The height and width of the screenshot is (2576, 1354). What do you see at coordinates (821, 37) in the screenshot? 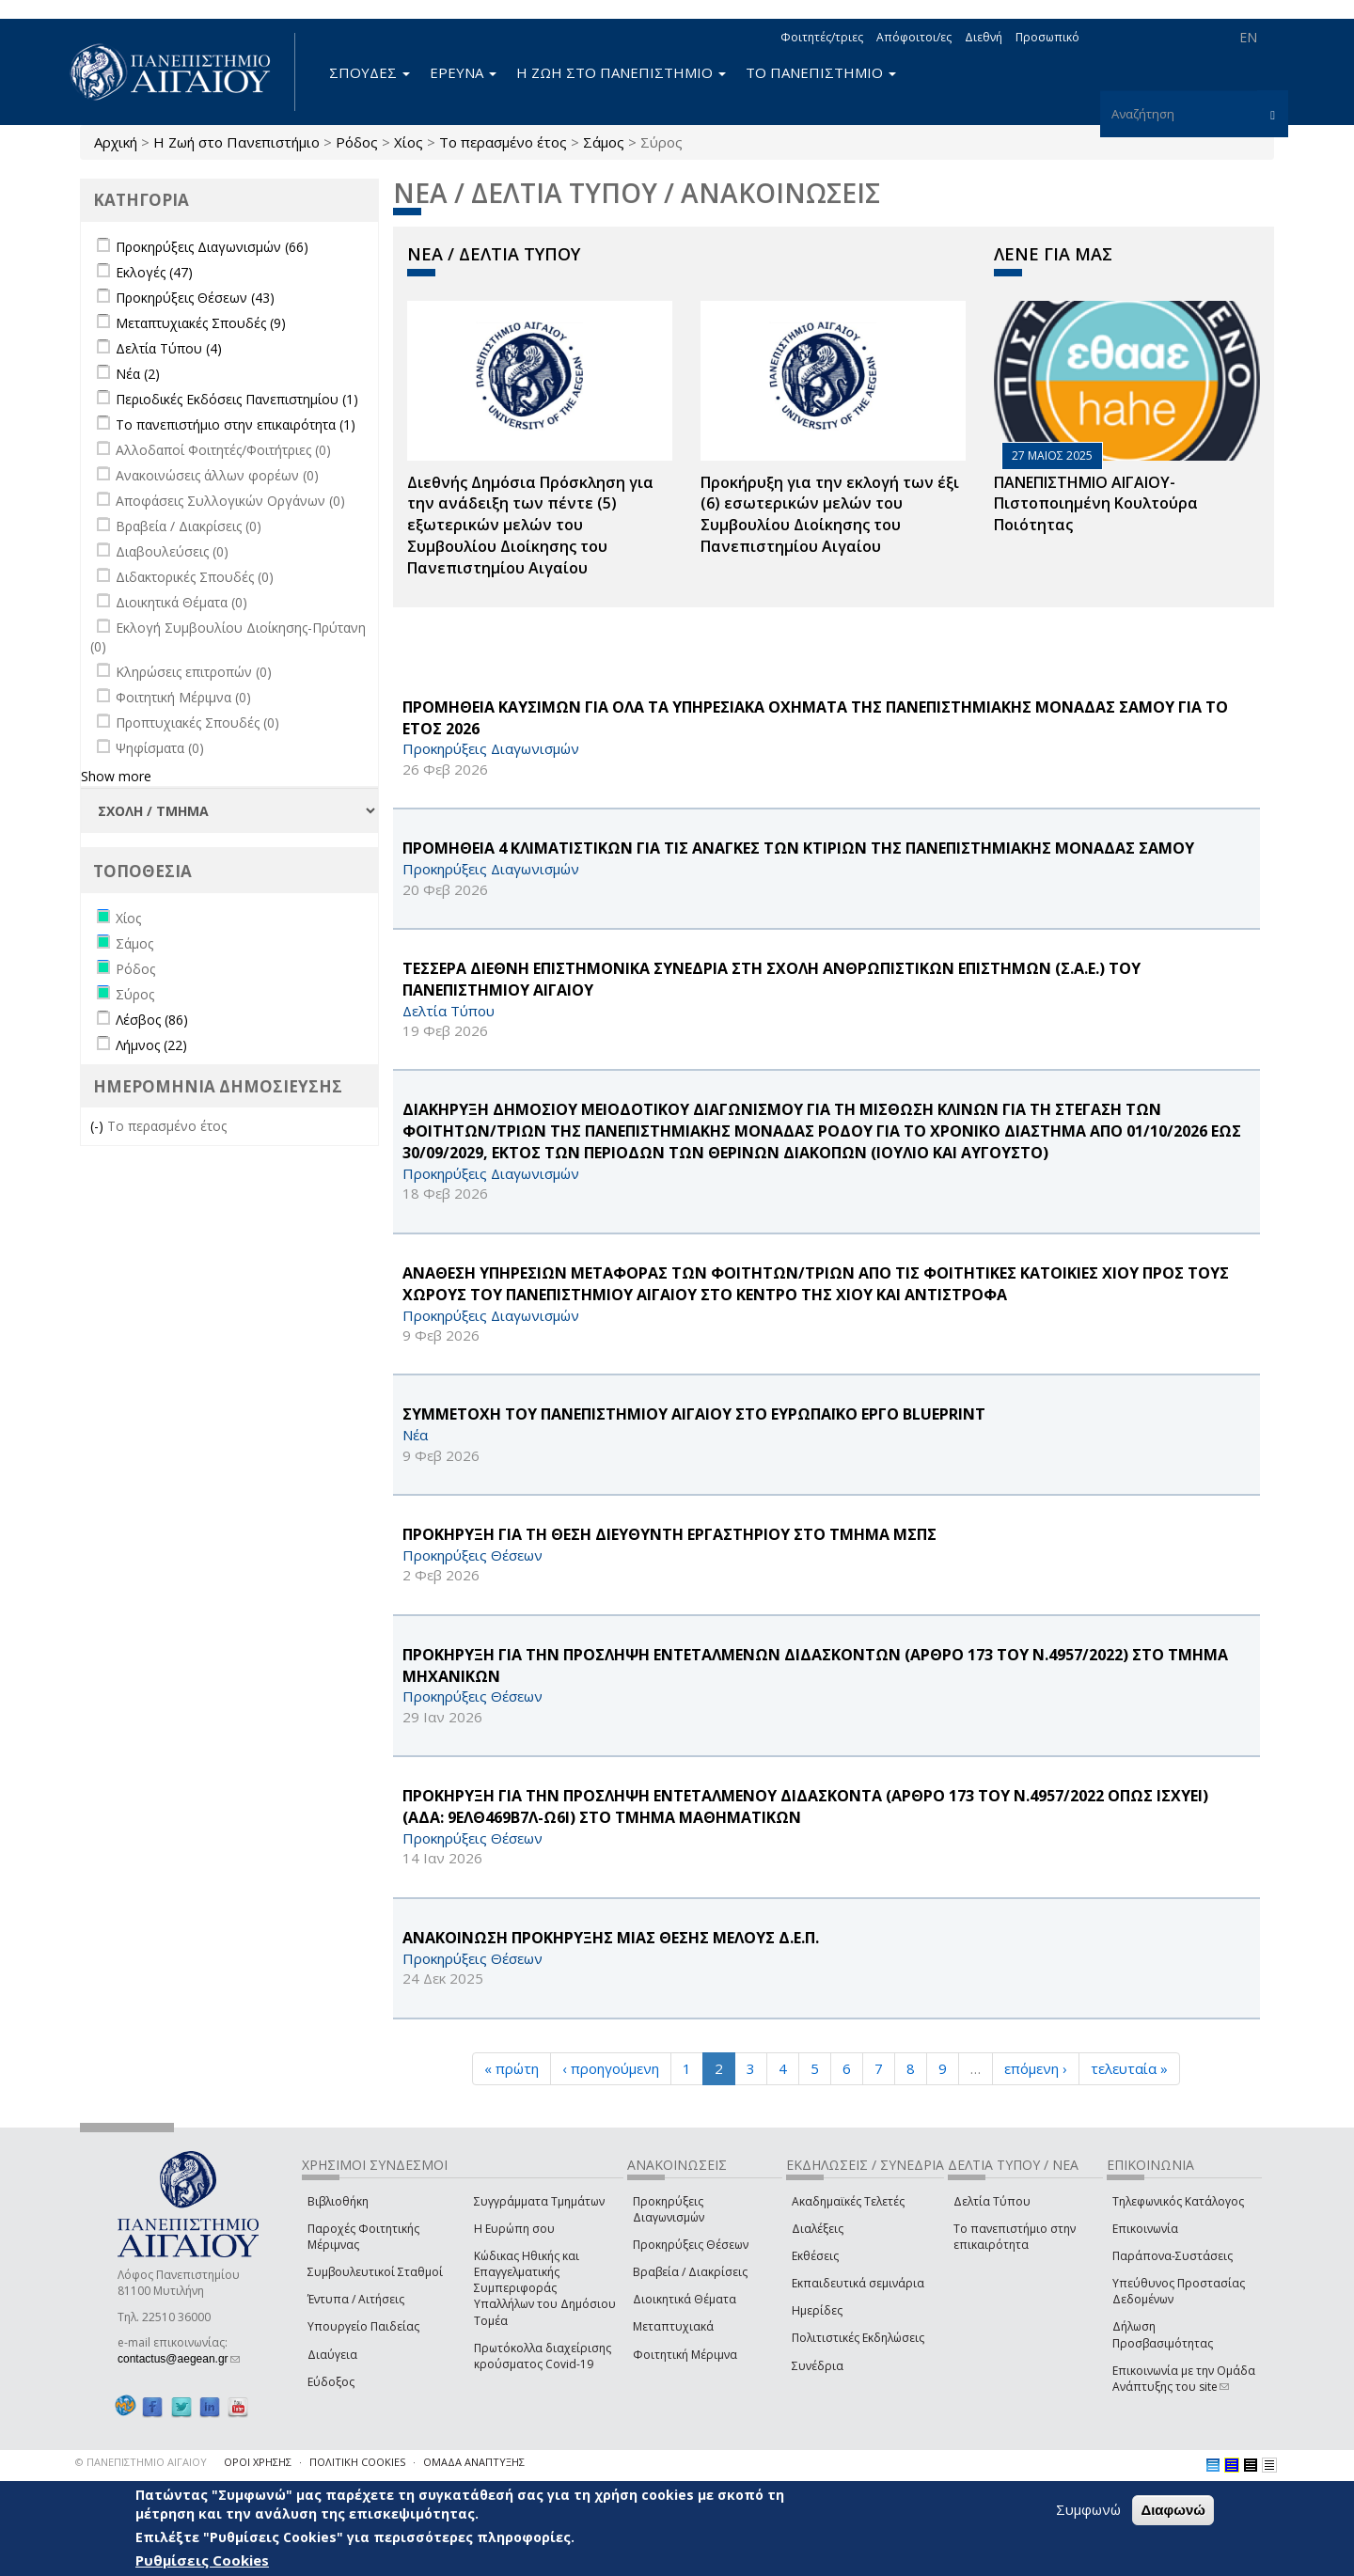
I see `Φοιτητές/τριες` at bounding box center [821, 37].